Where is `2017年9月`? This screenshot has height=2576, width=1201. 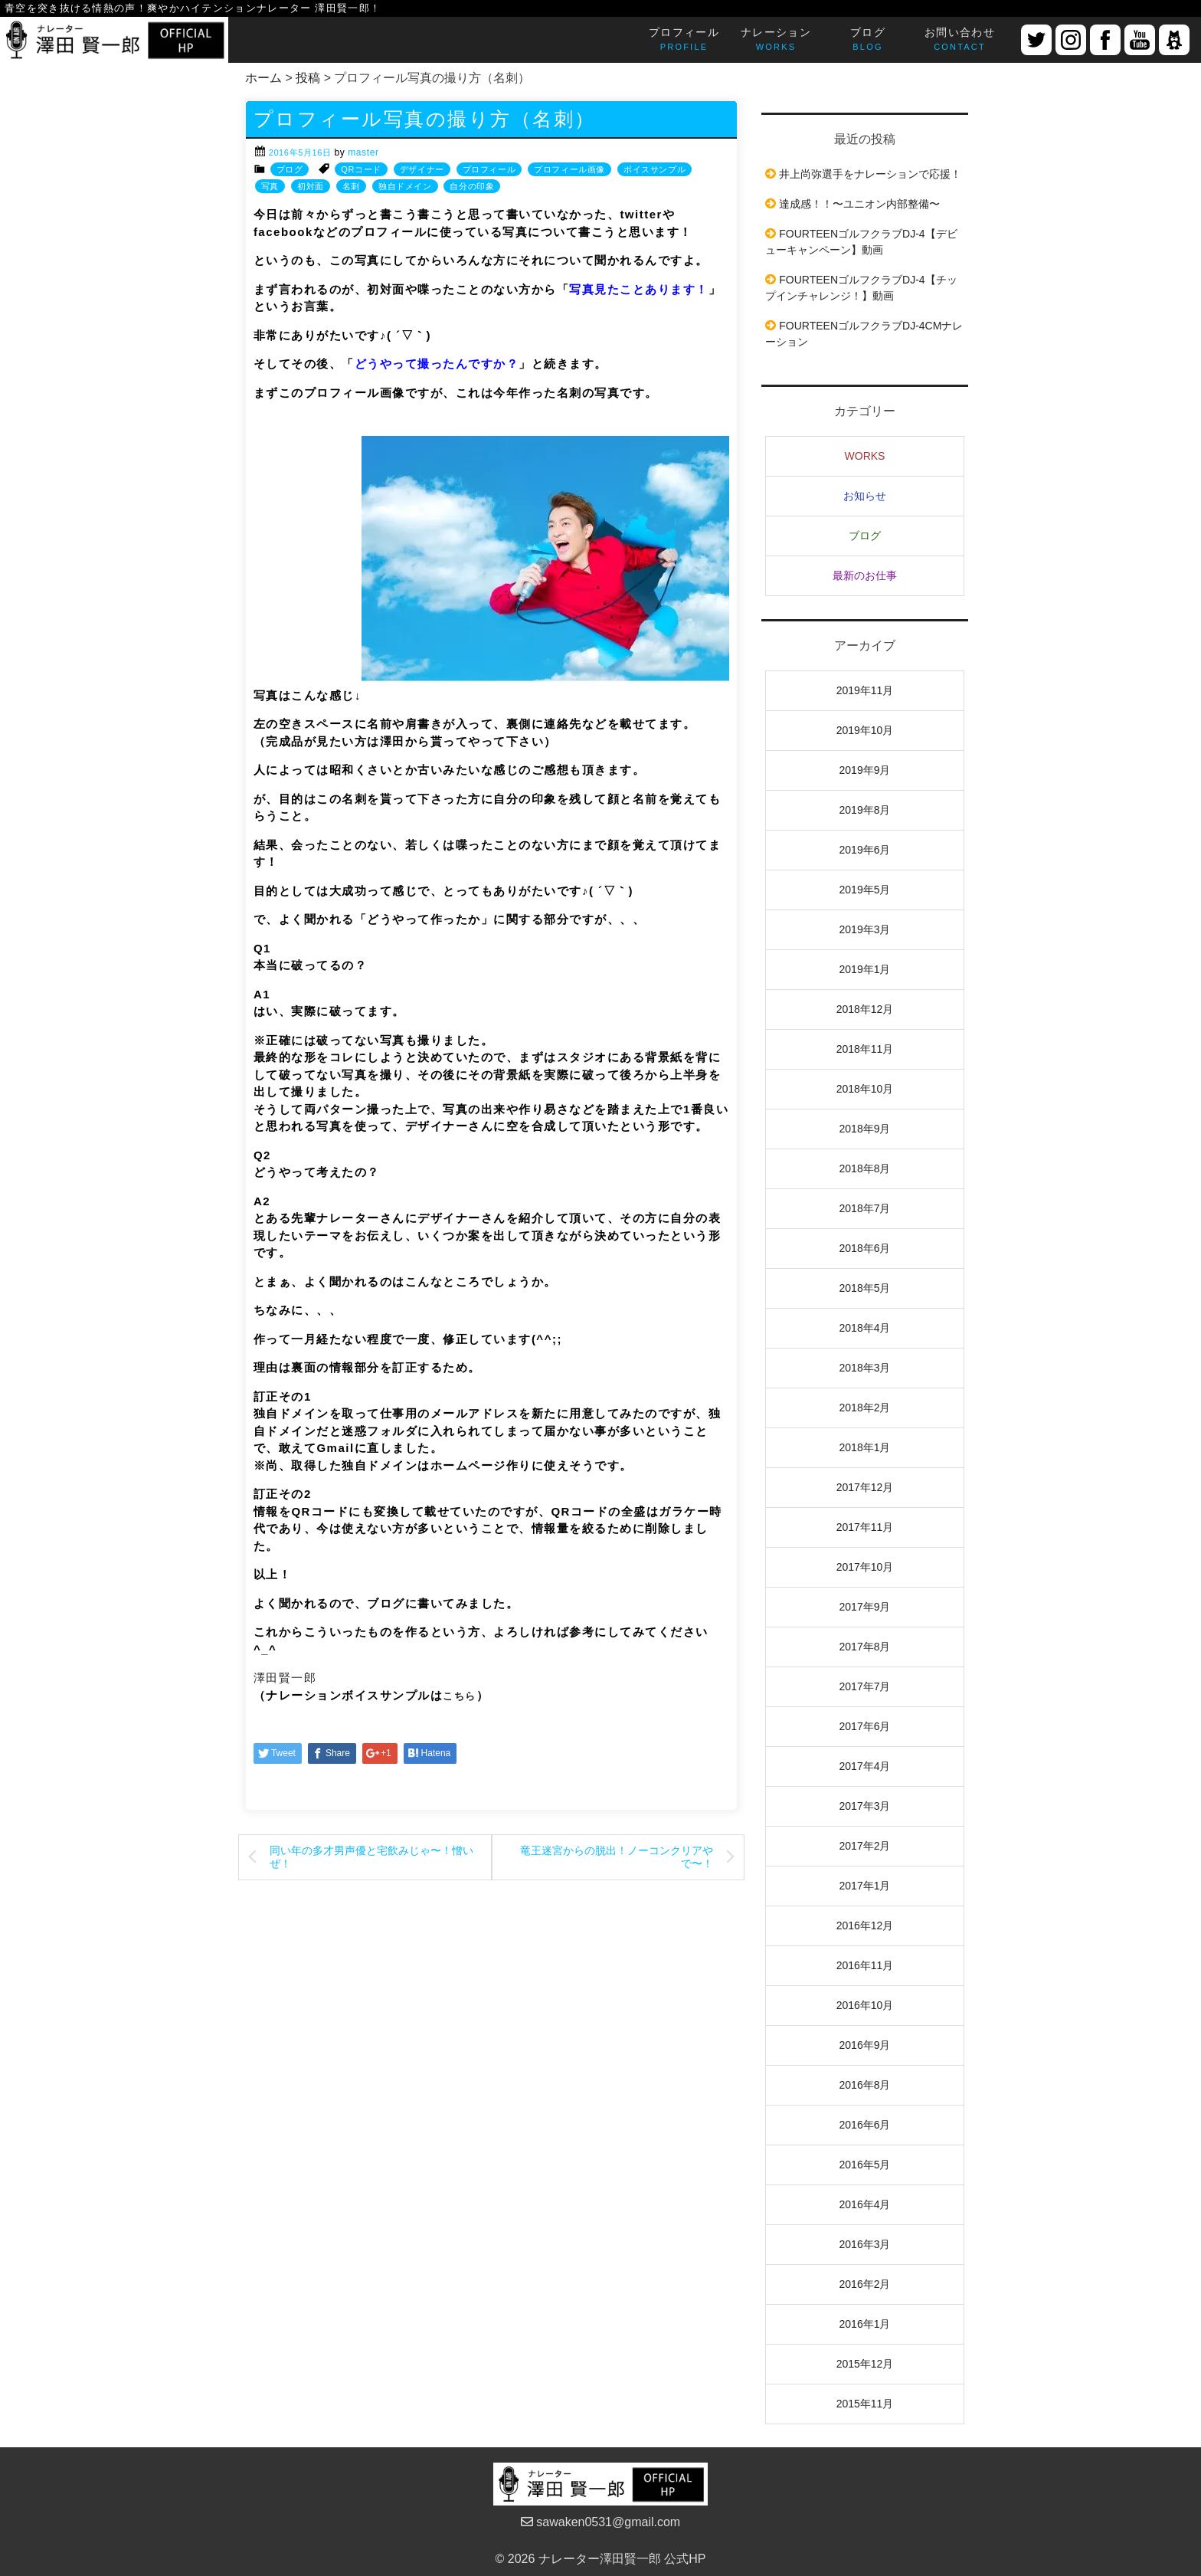
2017年9月 is located at coordinates (865, 1607).